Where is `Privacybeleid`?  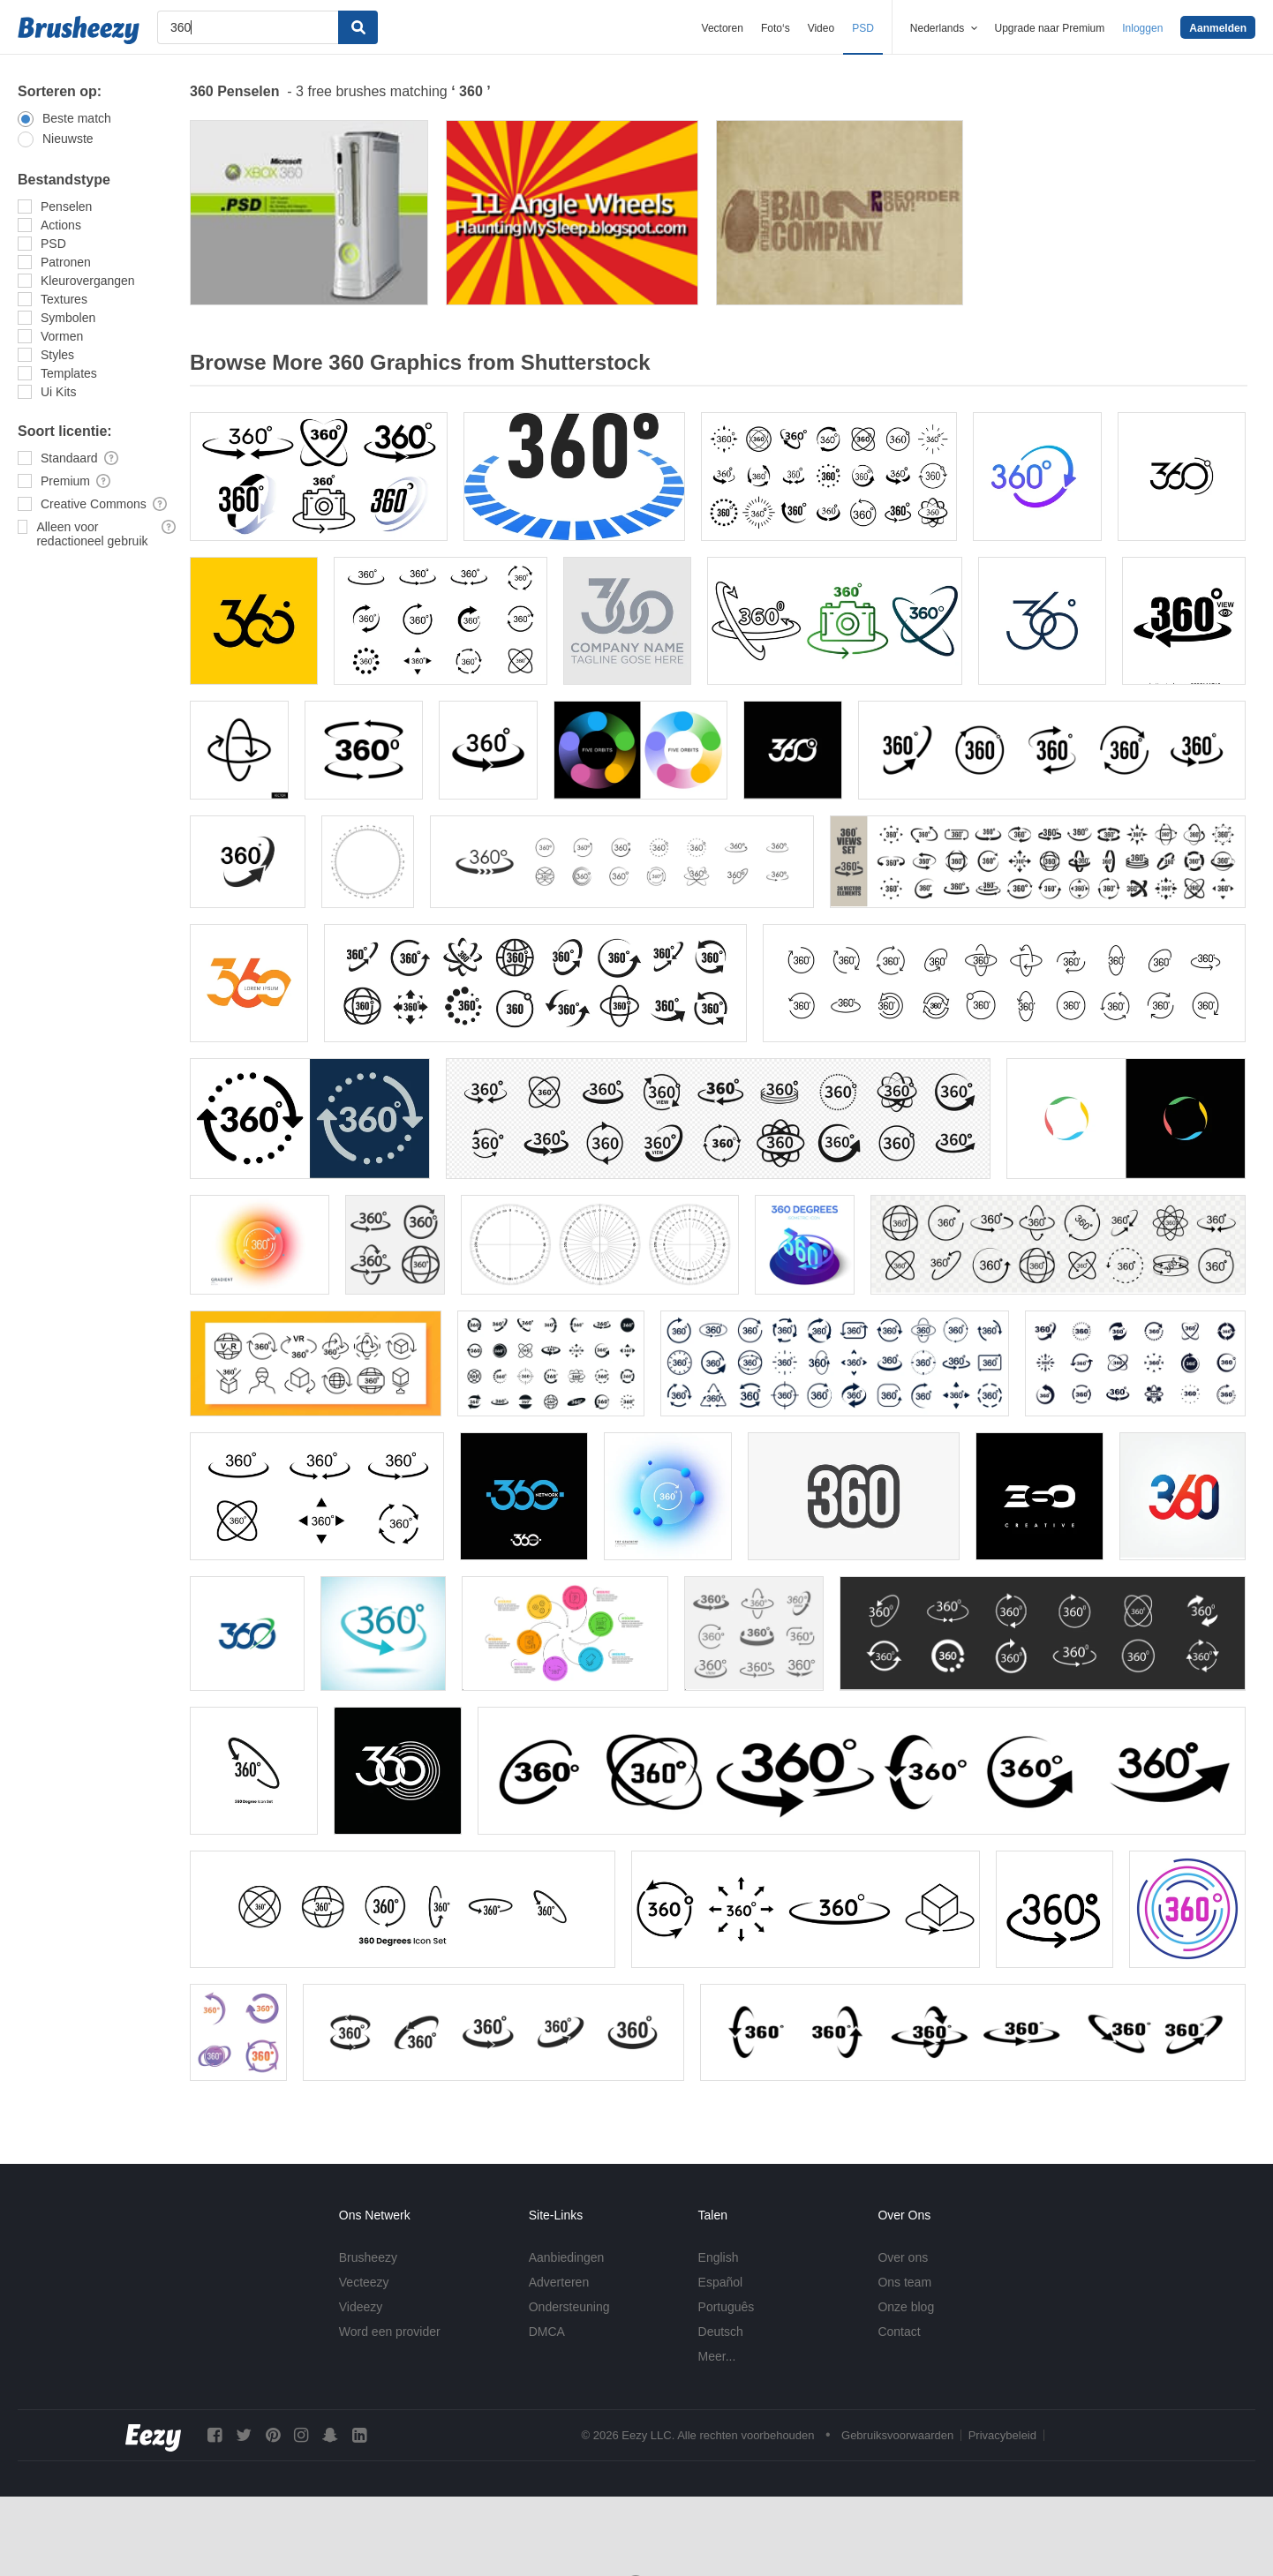 Privacybeleid is located at coordinates (1002, 2435).